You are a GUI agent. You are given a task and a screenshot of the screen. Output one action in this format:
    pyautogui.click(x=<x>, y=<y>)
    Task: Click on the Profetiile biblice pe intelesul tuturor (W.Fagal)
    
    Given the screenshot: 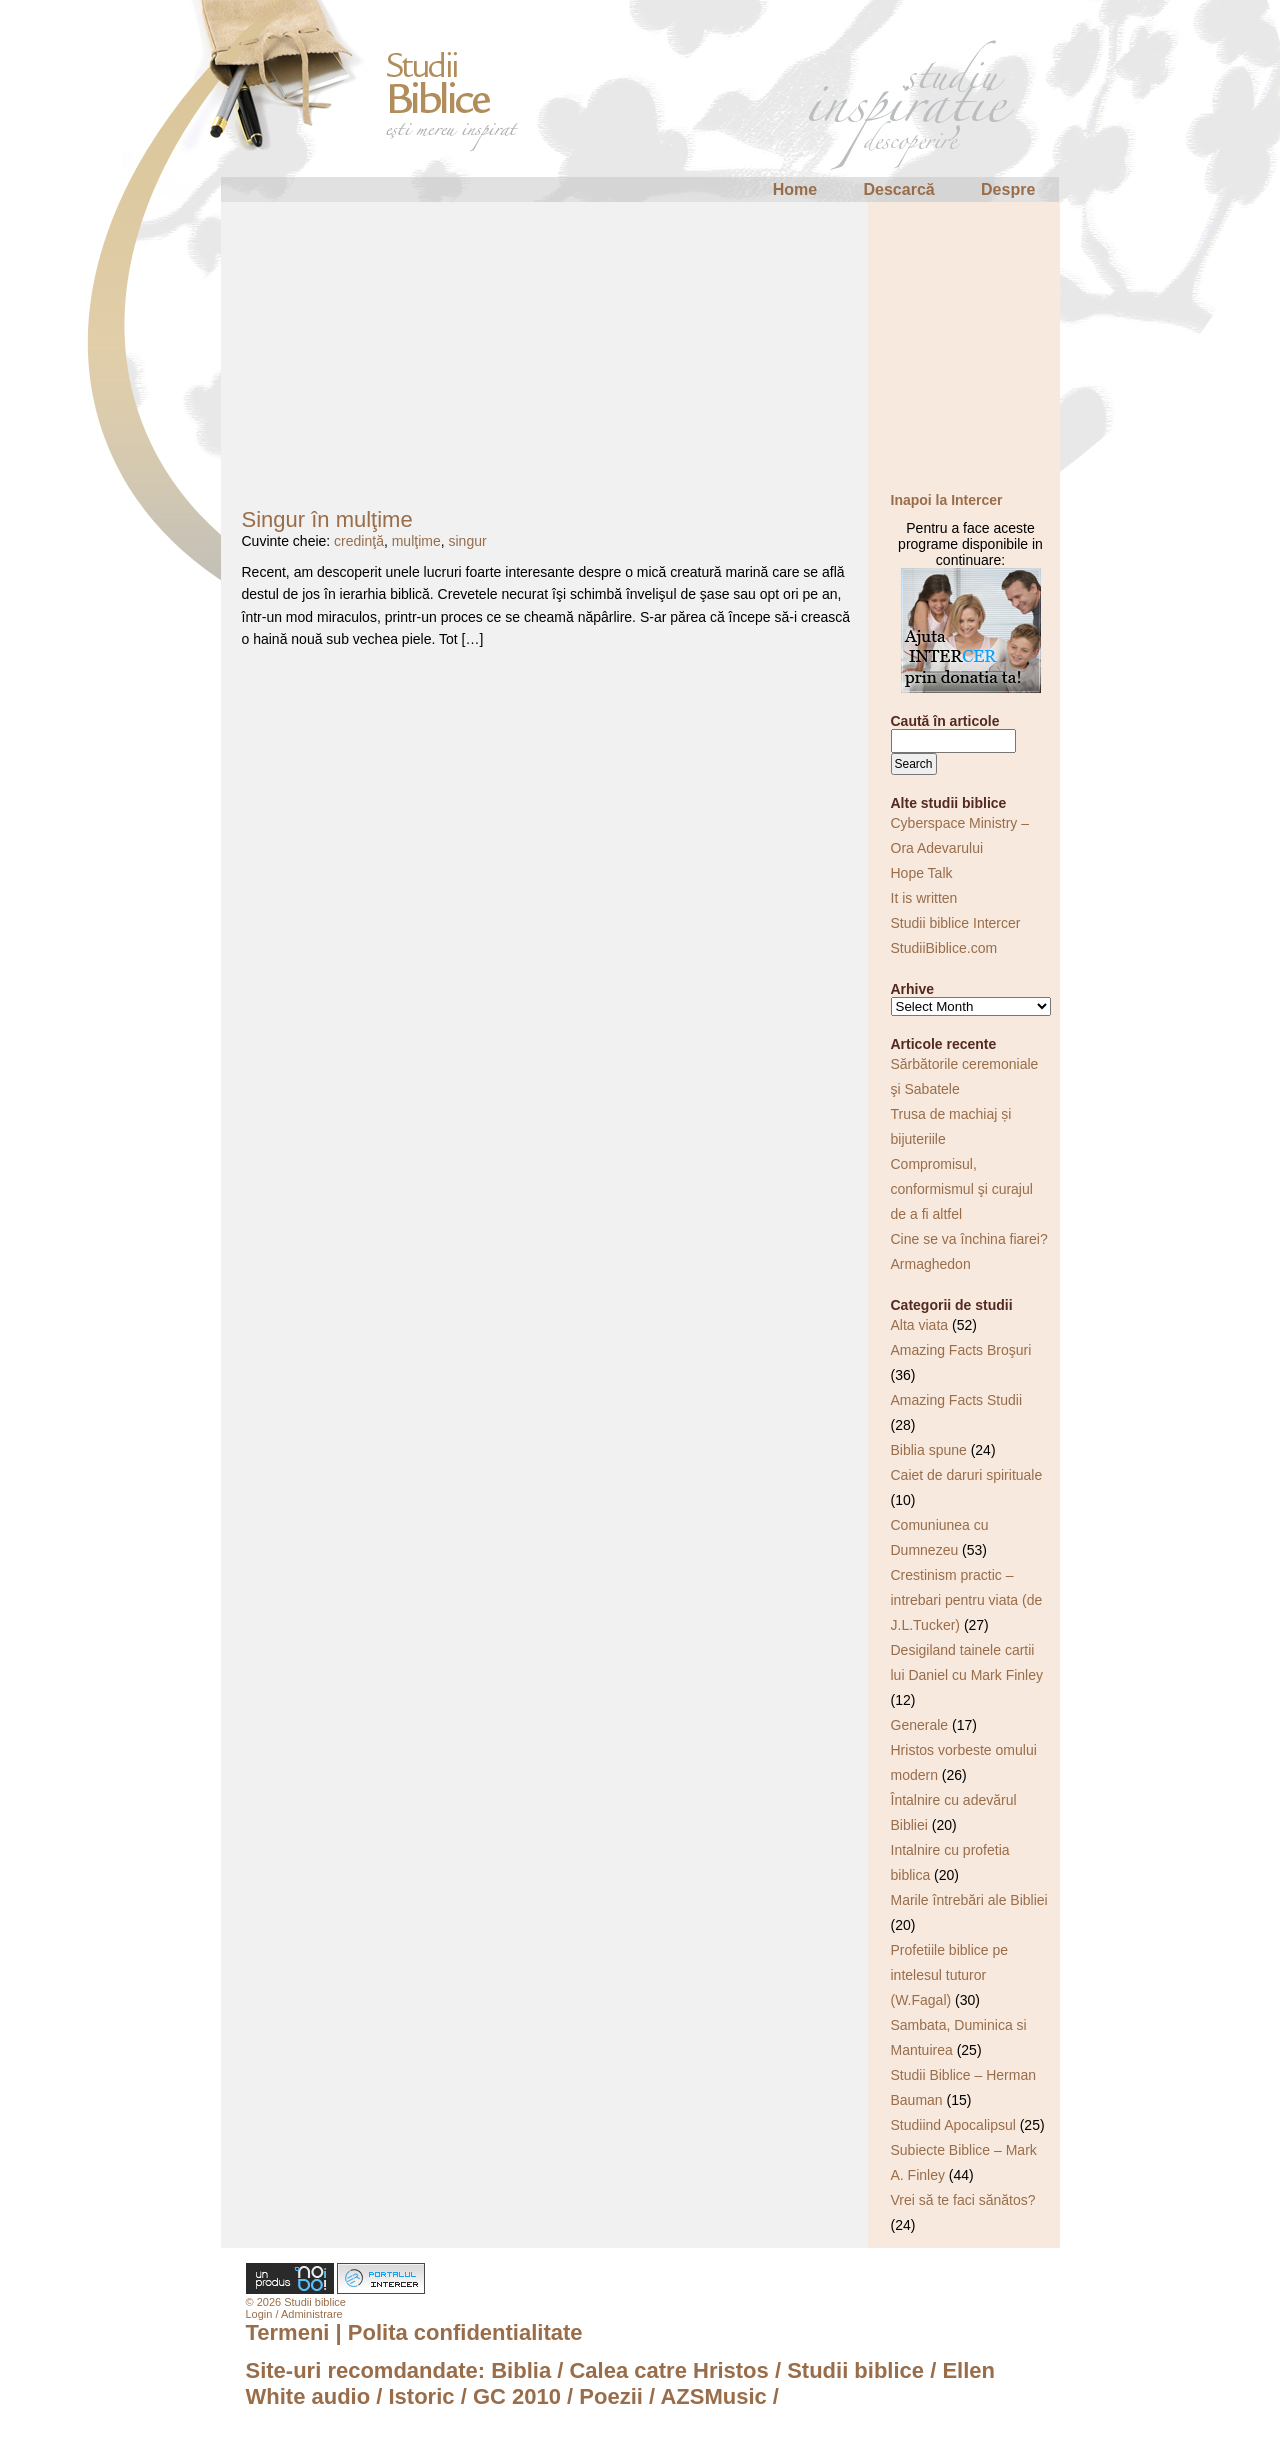 What is the action you would take?
    pyautogui.click(x=950, y=1975)
    